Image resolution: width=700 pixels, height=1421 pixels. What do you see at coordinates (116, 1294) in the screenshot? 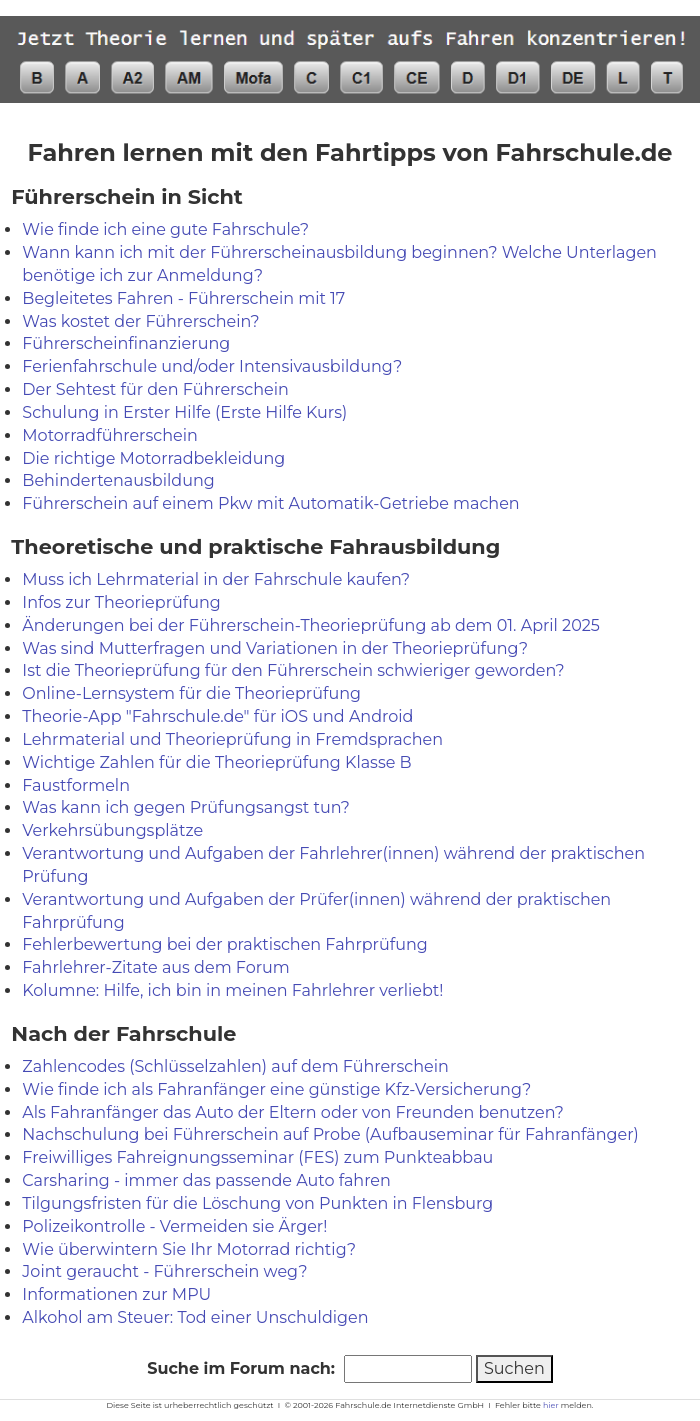
I see `Informationen zur MPU` at bounding box center [116, 1294].